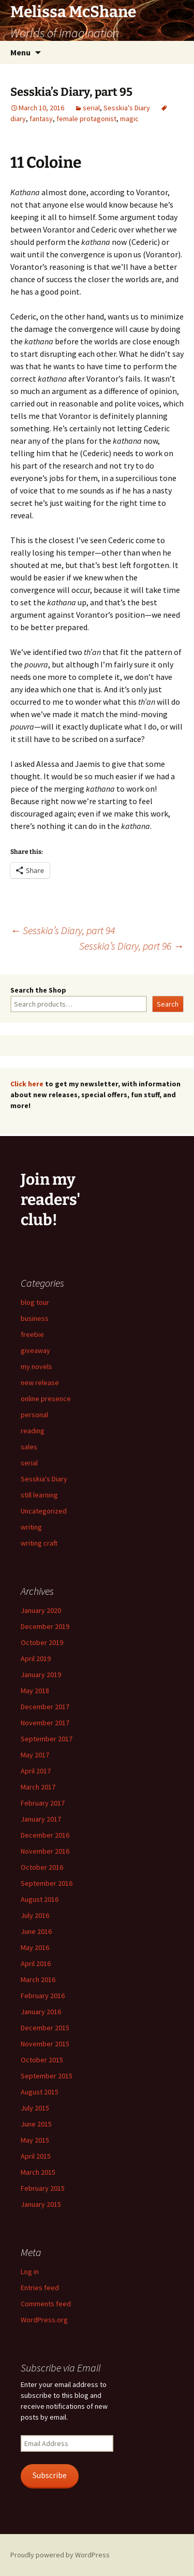  What do you see at coordinates (32, 1430) in the screenshot?
I see `reading` at bounding box center [32, 1430].